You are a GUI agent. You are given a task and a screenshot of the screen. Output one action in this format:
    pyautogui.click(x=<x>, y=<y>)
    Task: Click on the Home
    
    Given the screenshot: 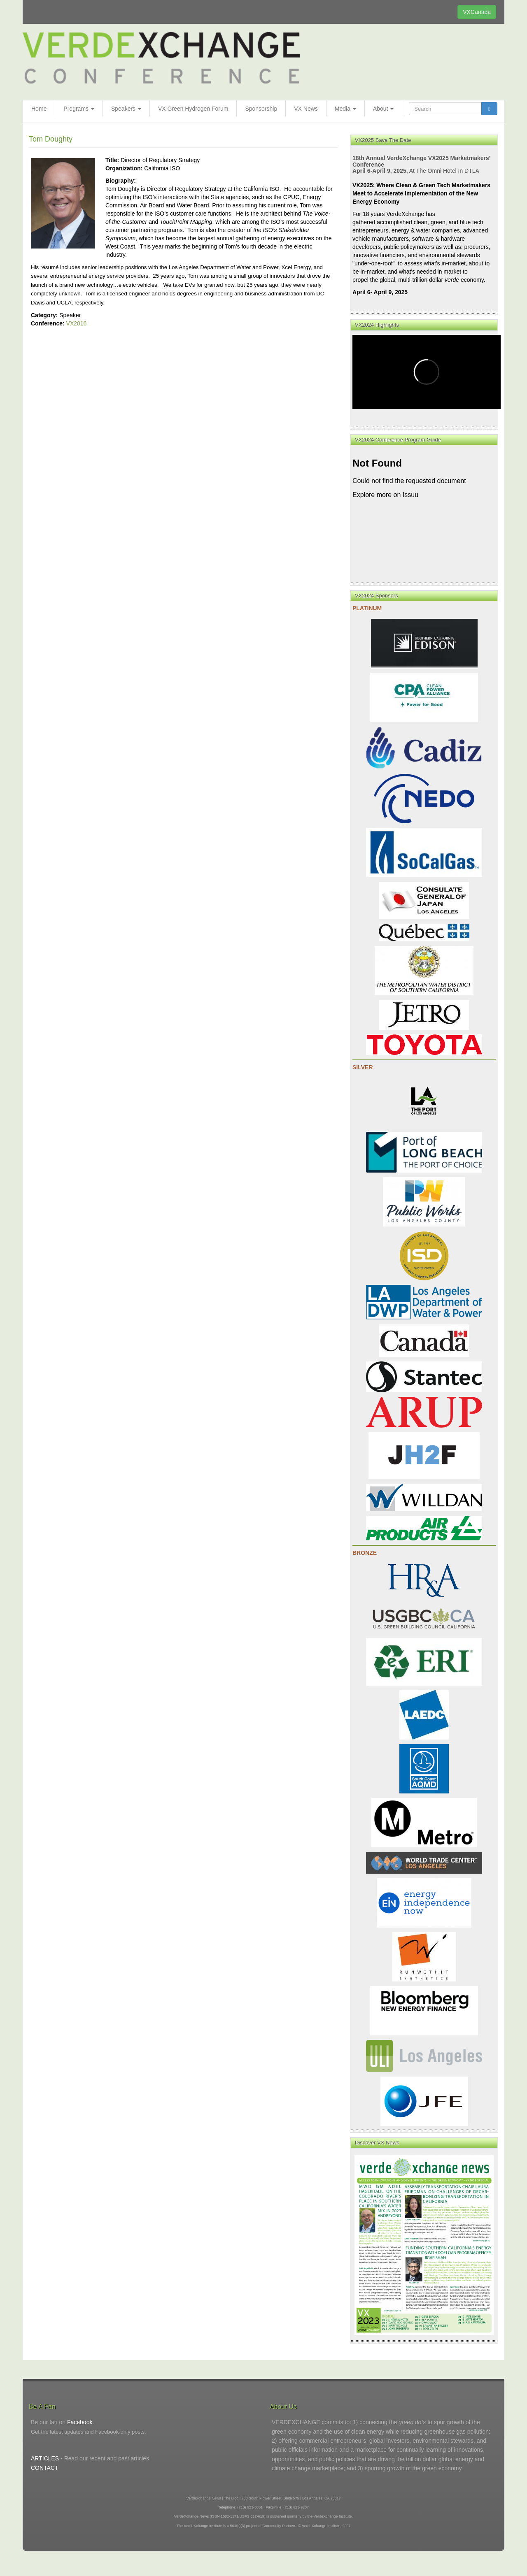 What is the action you would take?
    pyautogui.click(x=39, y=108)
    